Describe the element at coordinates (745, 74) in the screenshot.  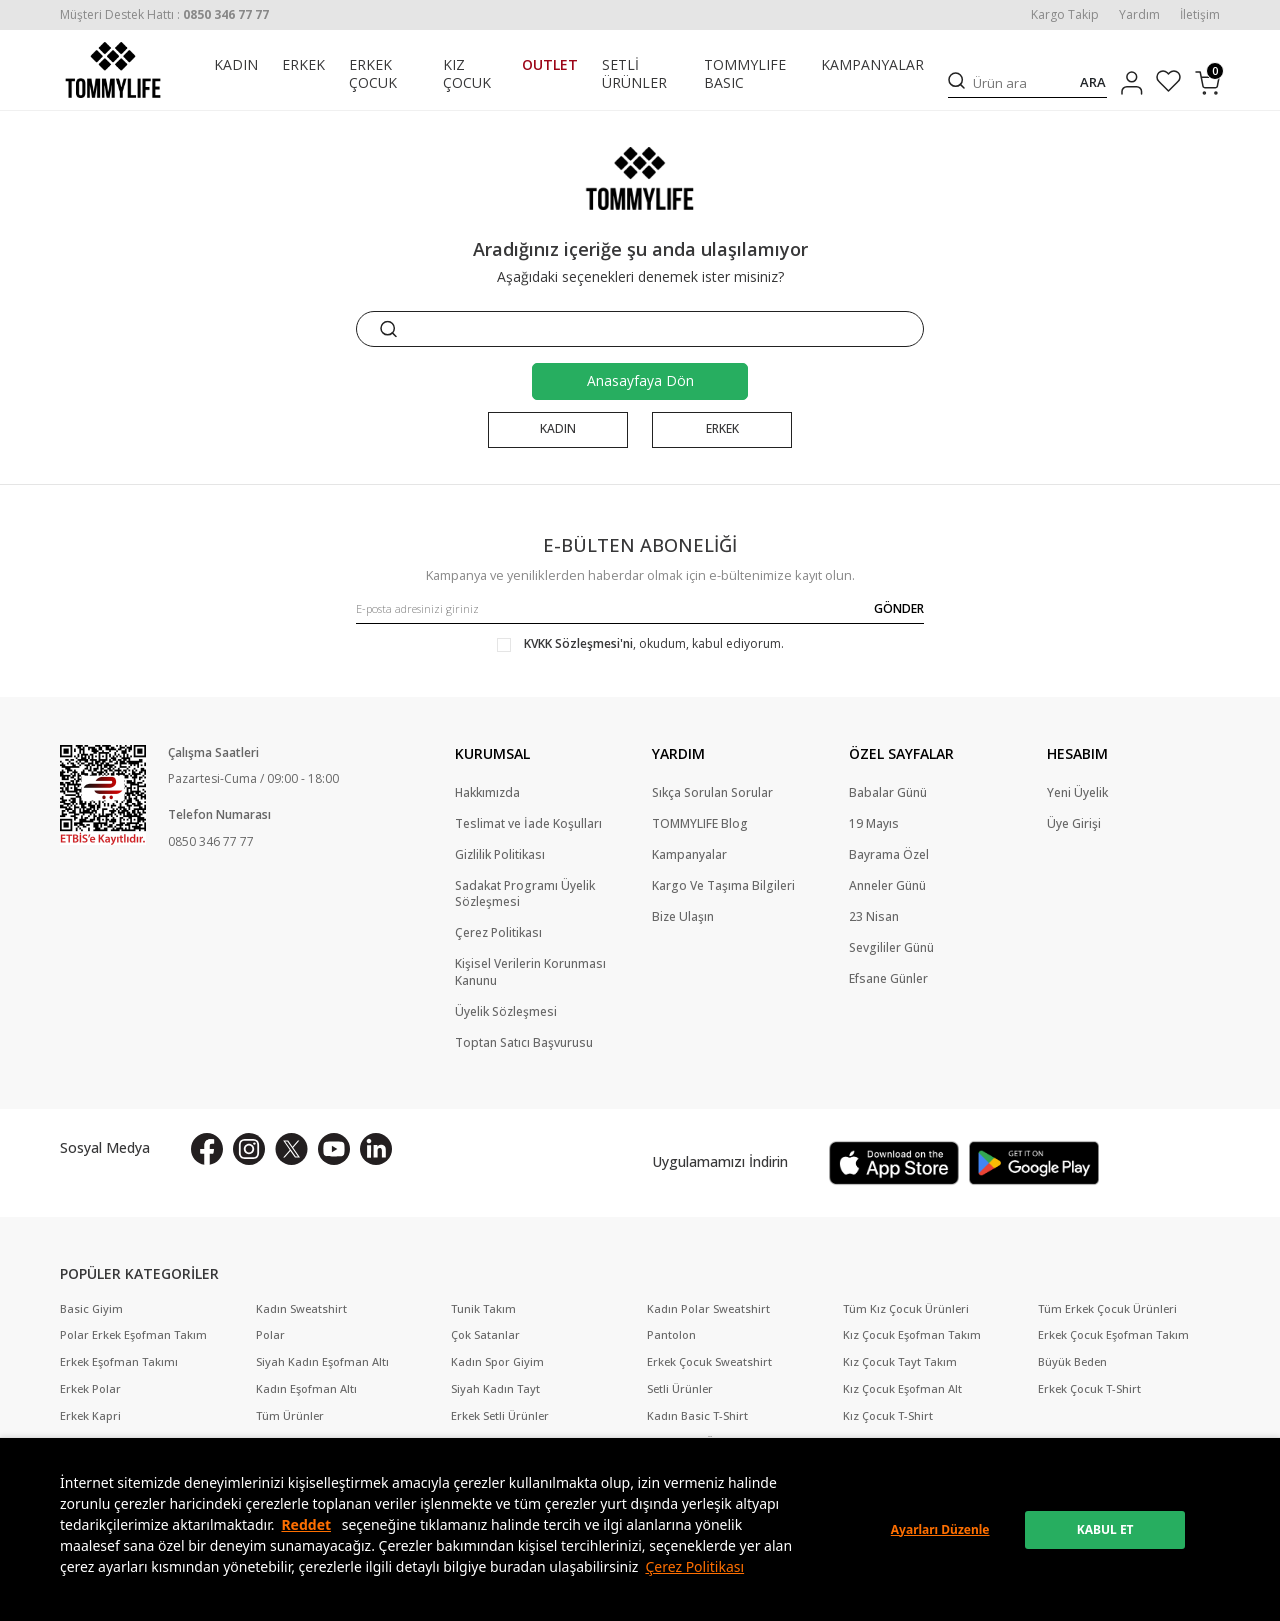
I see `TOMMYLIFE BASIC` at that location.